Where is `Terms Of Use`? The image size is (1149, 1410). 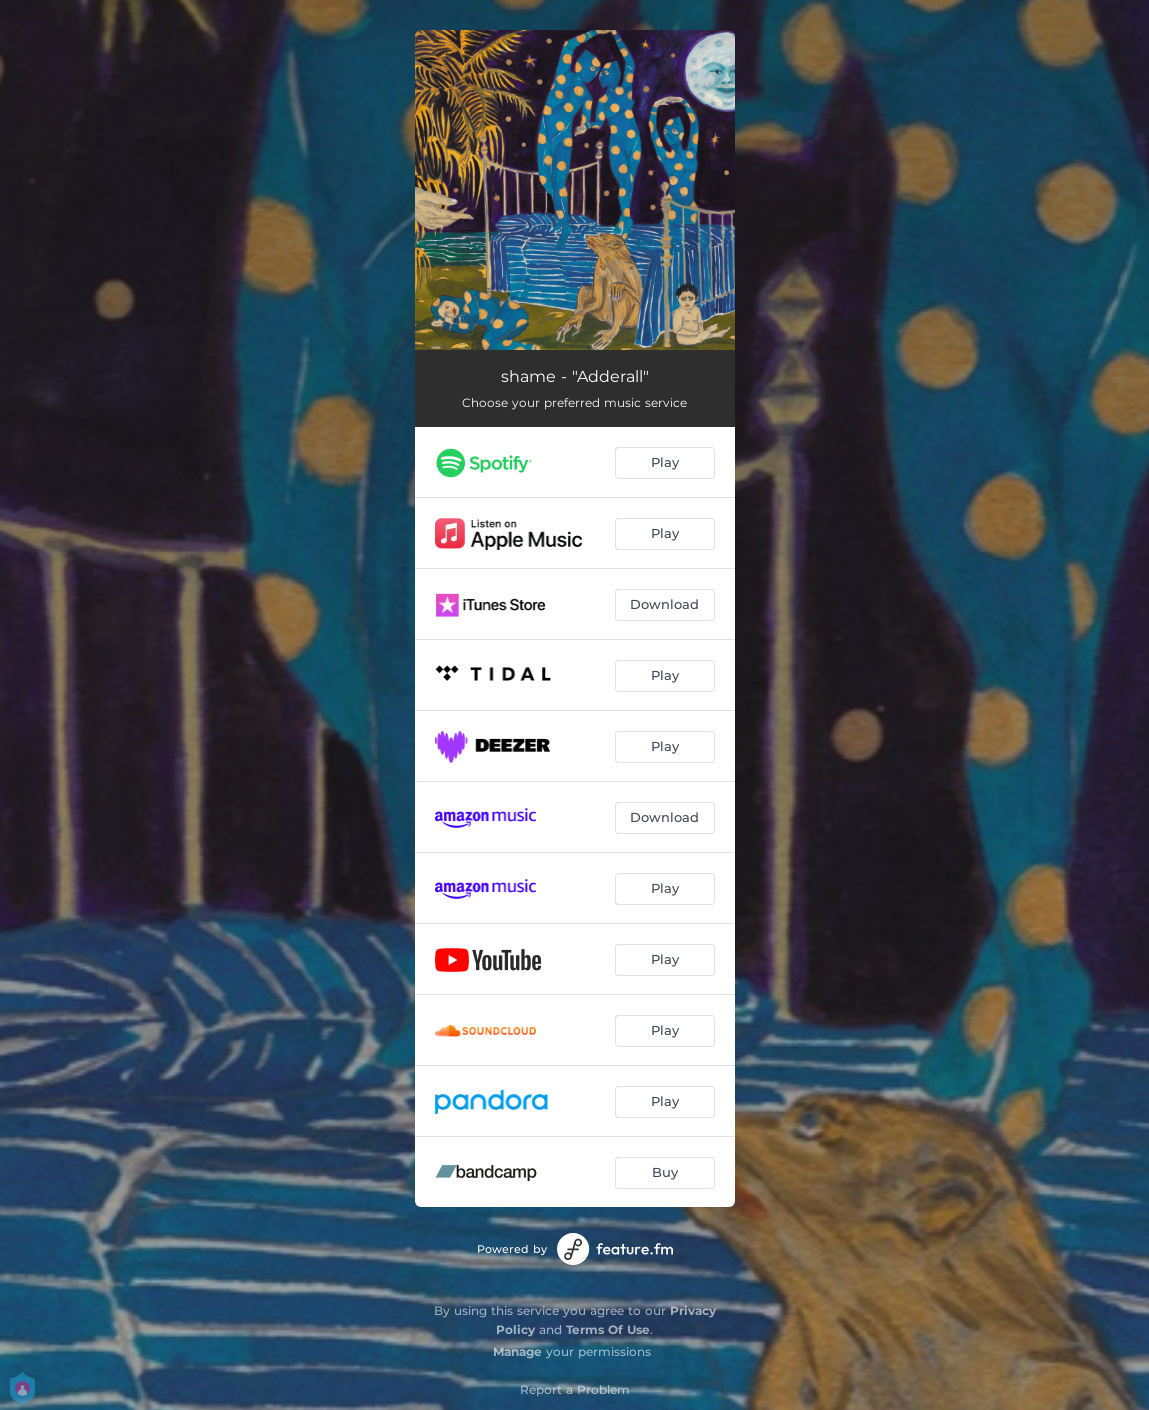 Terms Of Use is located at coordinates (608, 1329).